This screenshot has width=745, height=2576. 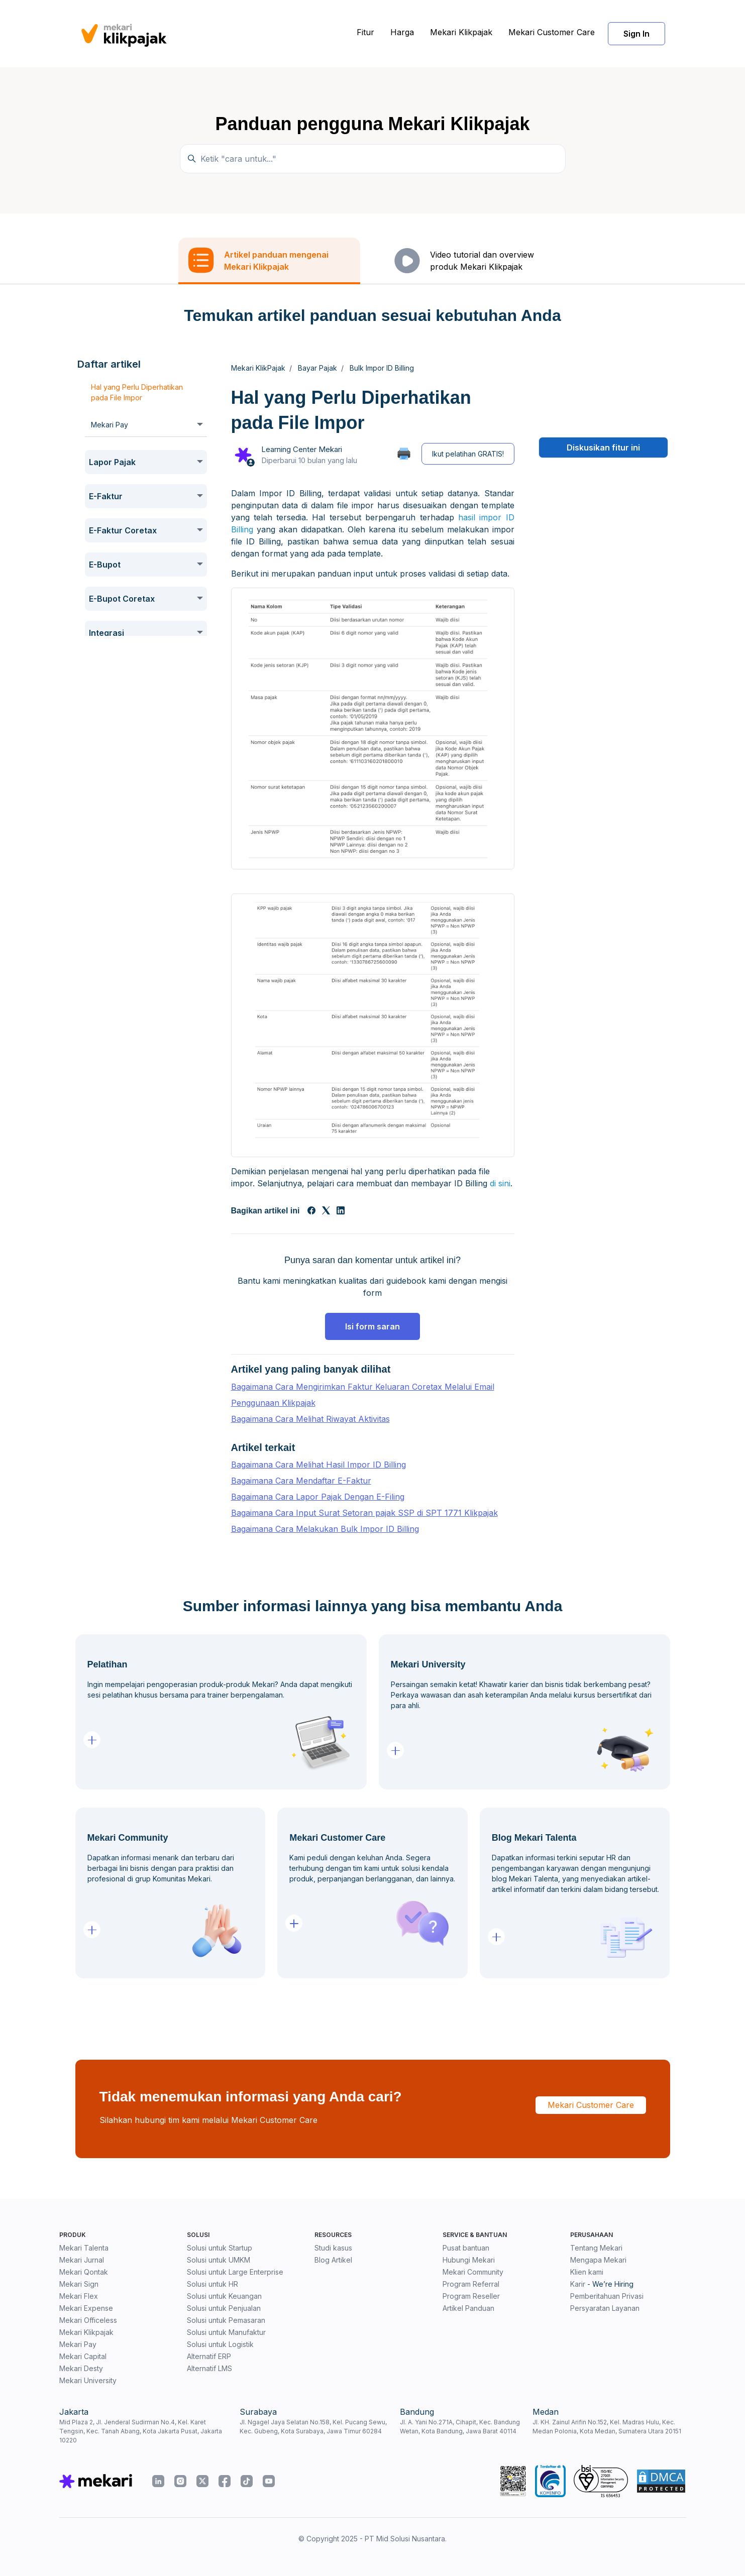 I want to click on [Ketik "cara untuk..."], so click(x=372, y=159).